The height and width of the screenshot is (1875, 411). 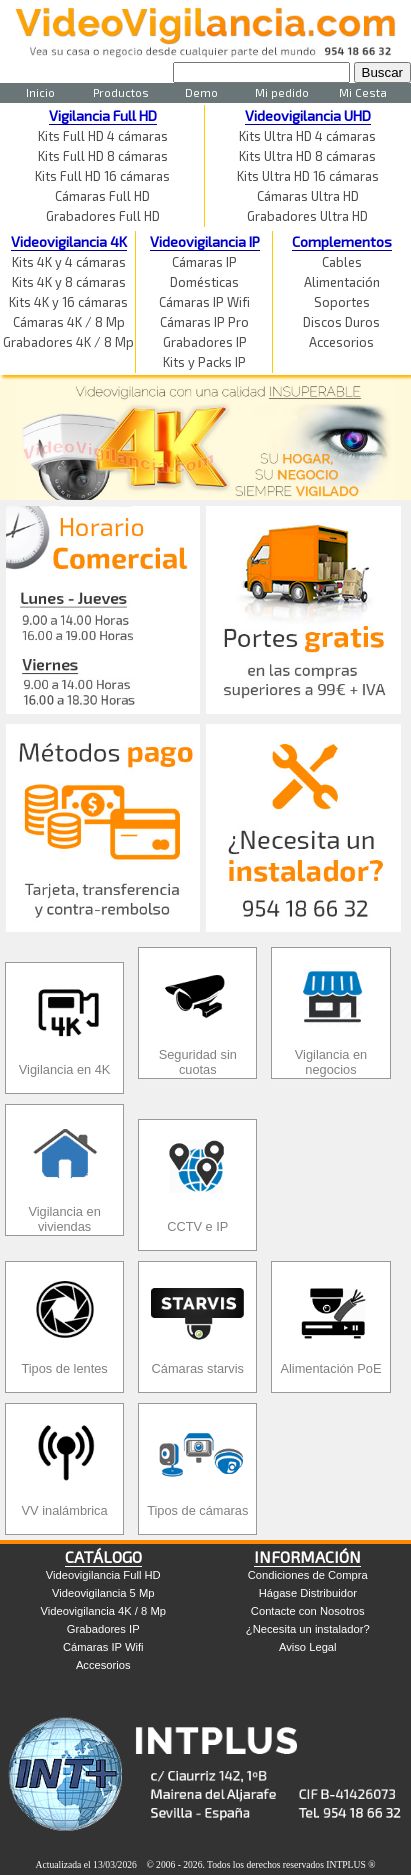 What do you see at coordinates (308, 1647) in the screenshot?
I see `Aviso Legal` at bounding box center [308, 1647].